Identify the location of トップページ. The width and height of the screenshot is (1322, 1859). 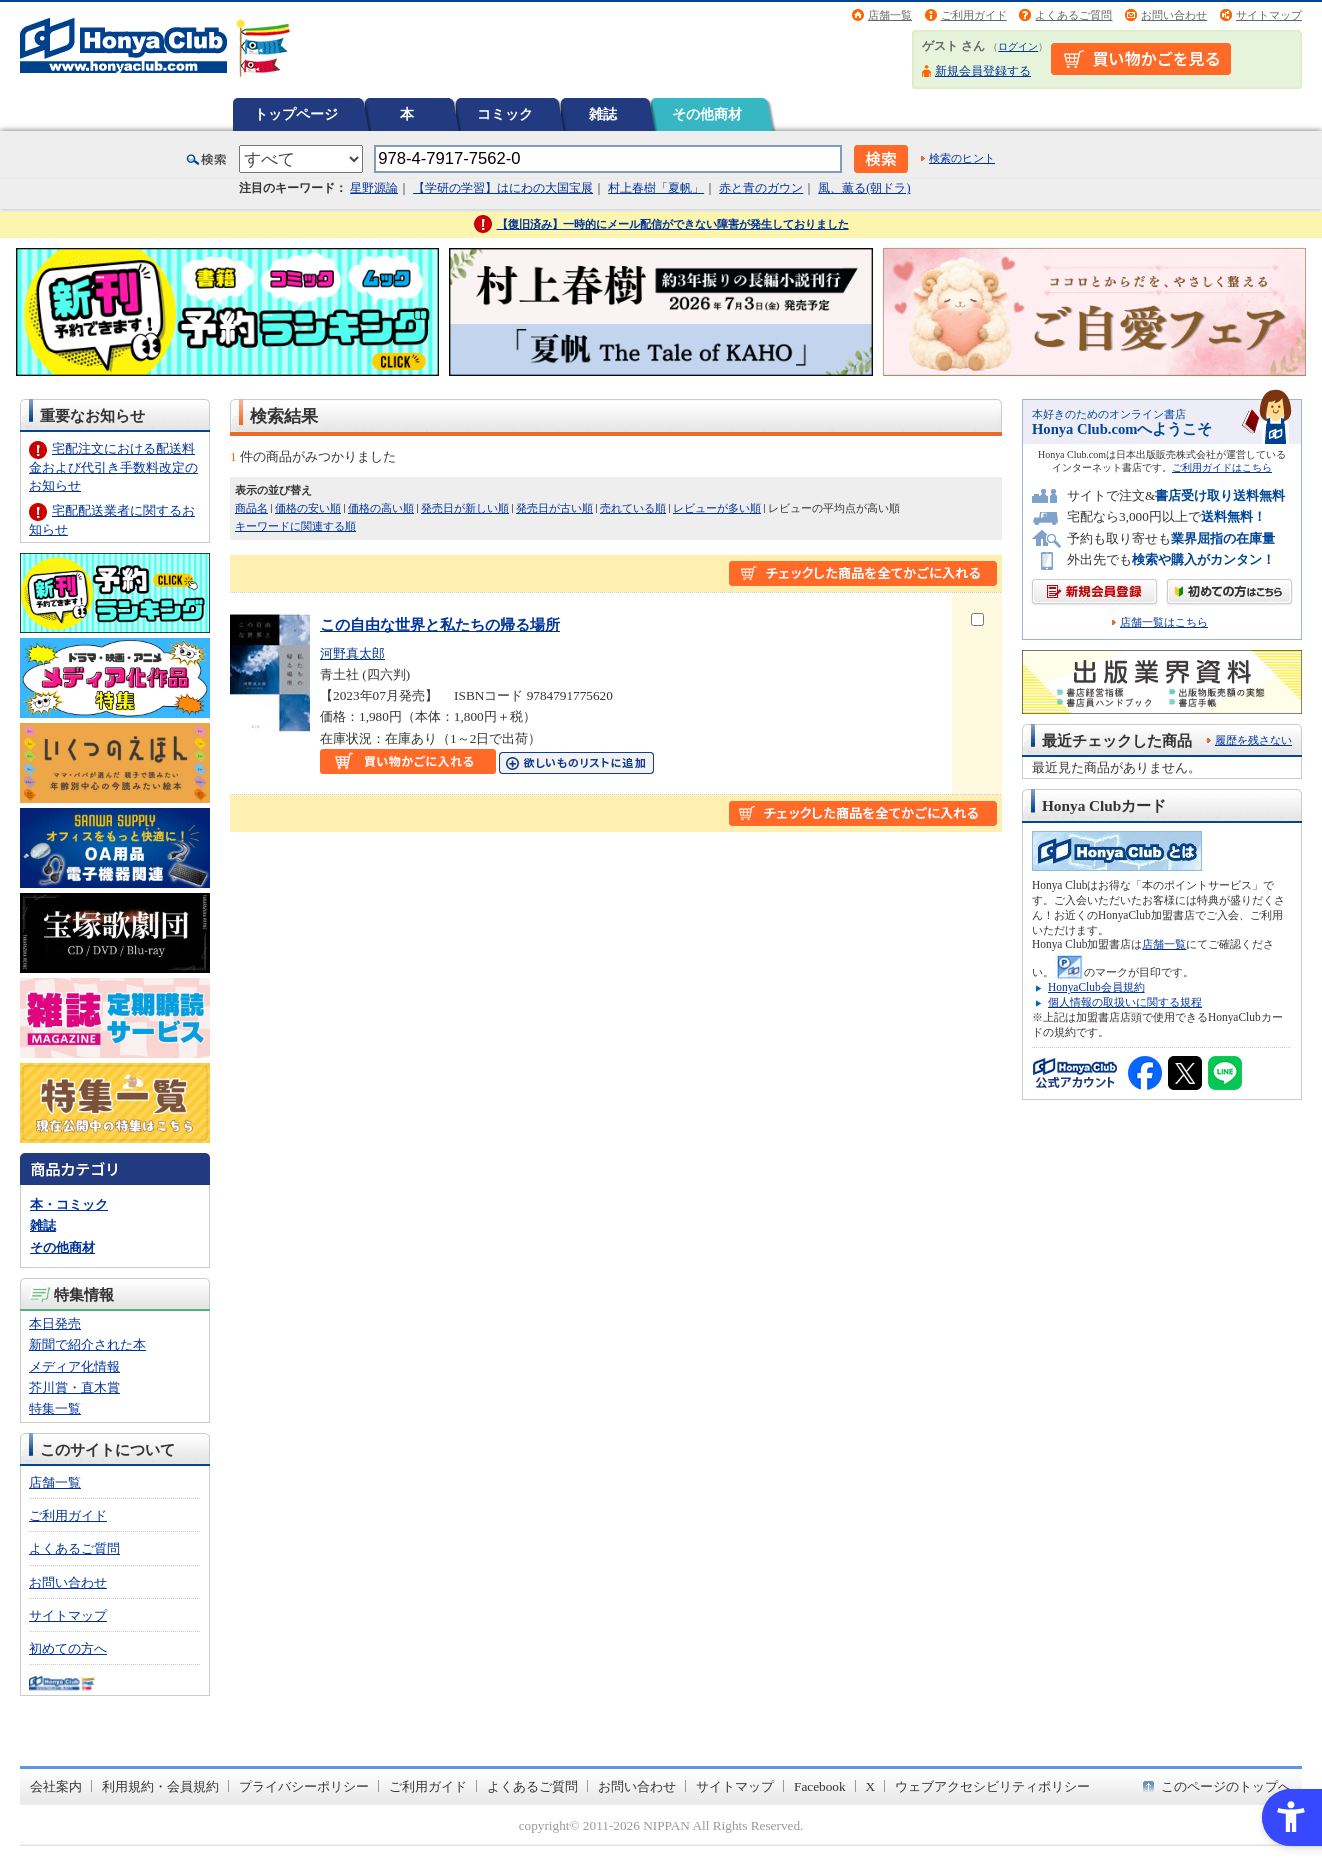
(296, 114).